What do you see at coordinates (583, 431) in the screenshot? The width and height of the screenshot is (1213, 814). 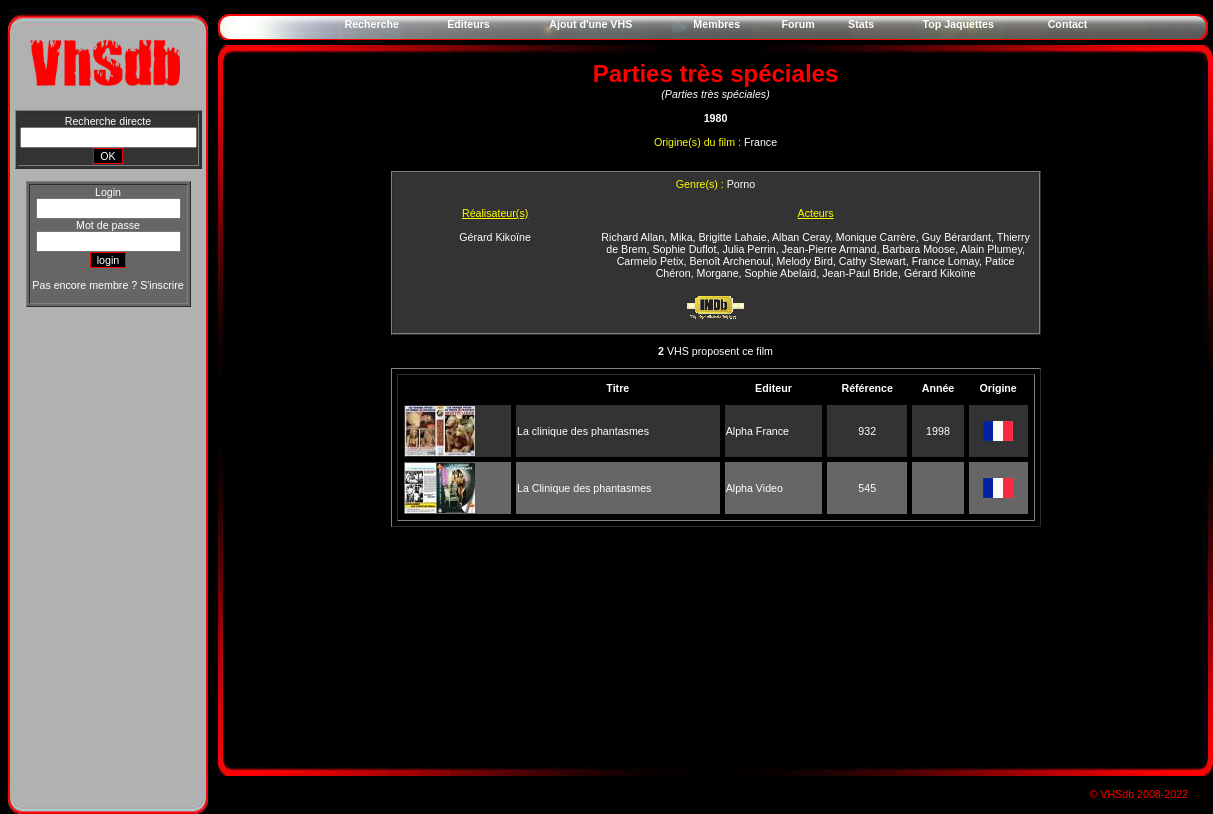 I see `La clinique des phantasmes` at bounding box center [583, 431].